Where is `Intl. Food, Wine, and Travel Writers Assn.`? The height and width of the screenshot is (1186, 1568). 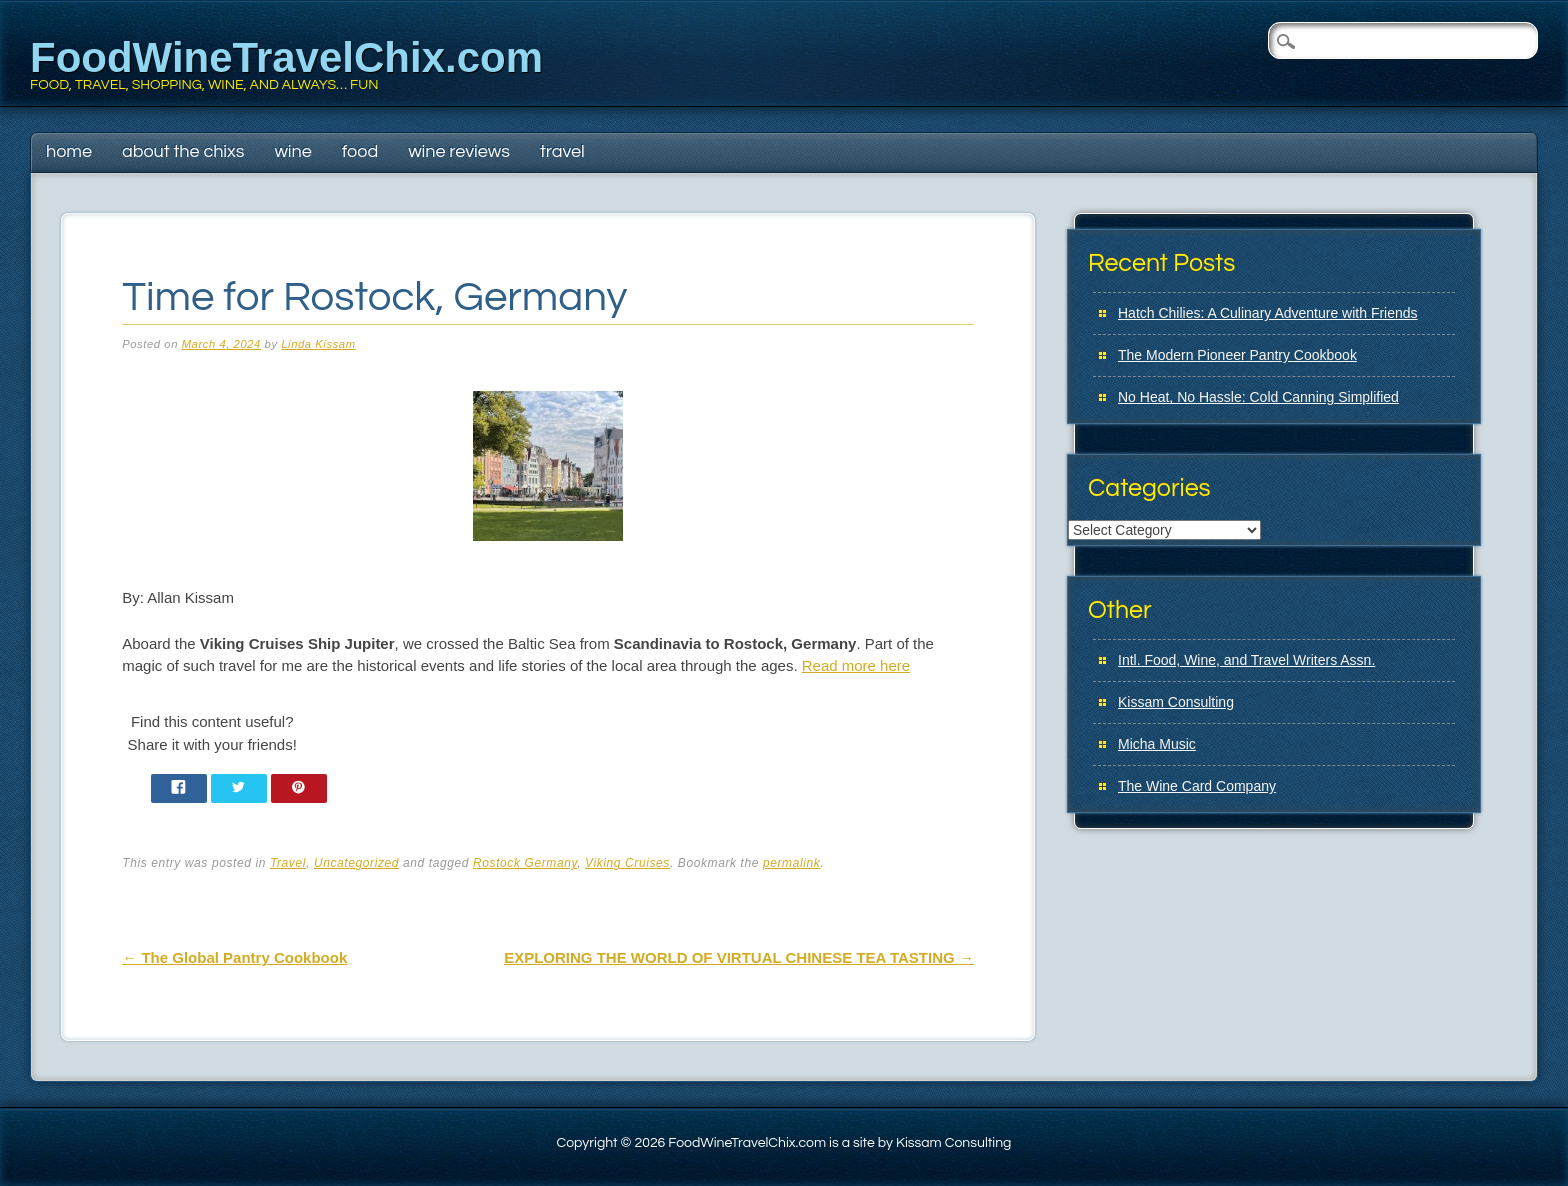
Intl. Food, Wine, and Travel Writers Assn. is located at coordinates (1246, 660).